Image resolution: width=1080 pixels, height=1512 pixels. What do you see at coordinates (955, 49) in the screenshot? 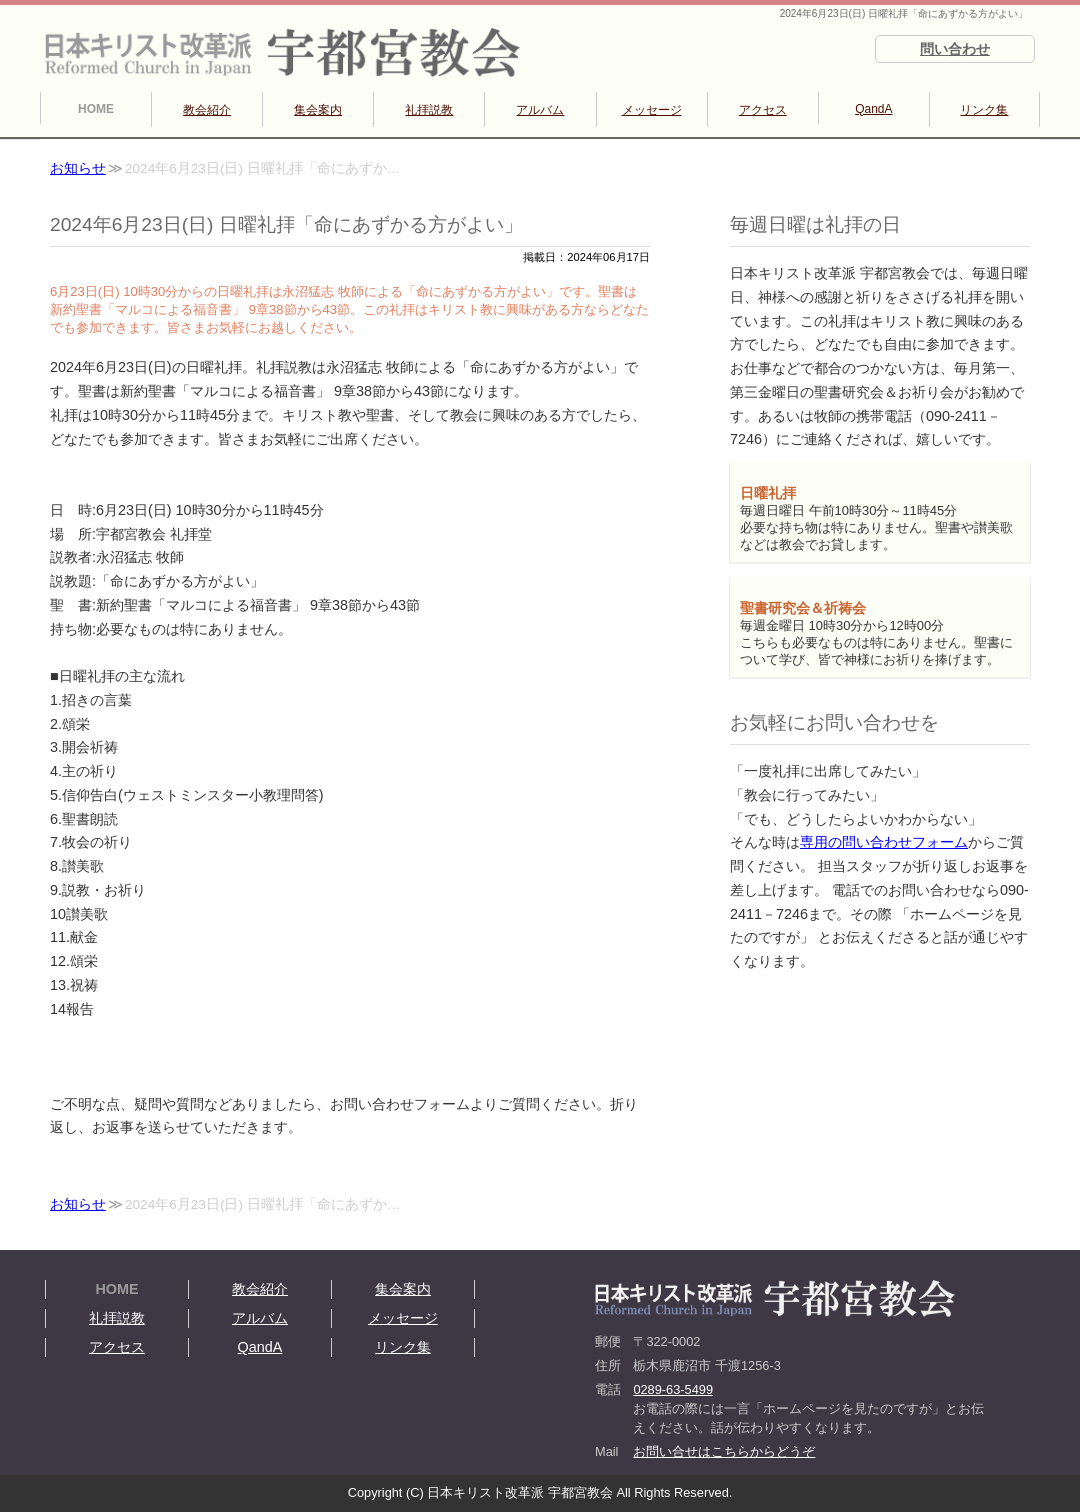
I see `問い合わせ` at bounding box center [955, 49].